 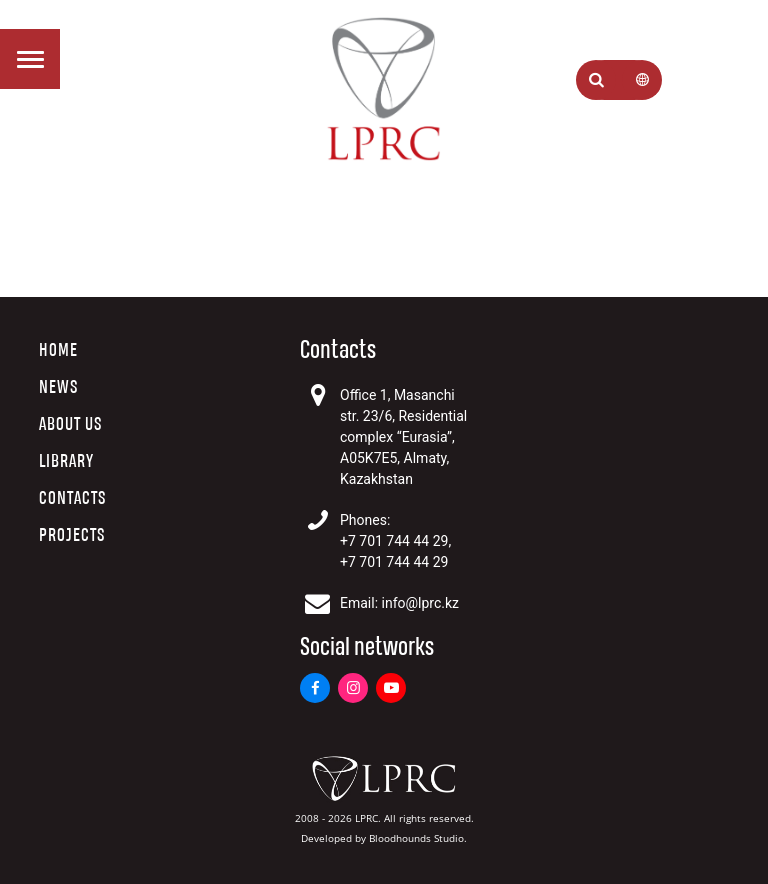 I want to click on Library, so click(x=66, y=461).